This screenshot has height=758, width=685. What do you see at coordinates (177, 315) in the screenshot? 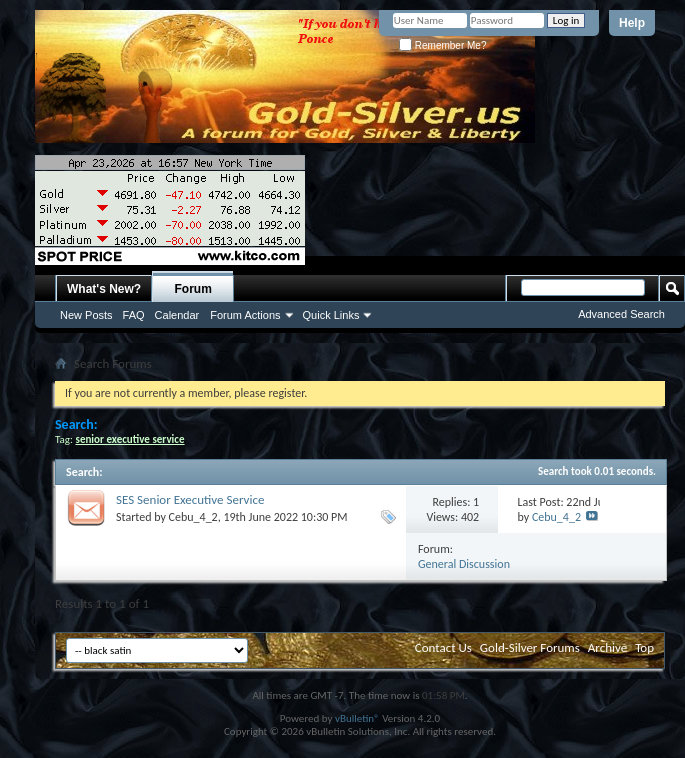
I see `Calendar` at bounding box center [177, 315].